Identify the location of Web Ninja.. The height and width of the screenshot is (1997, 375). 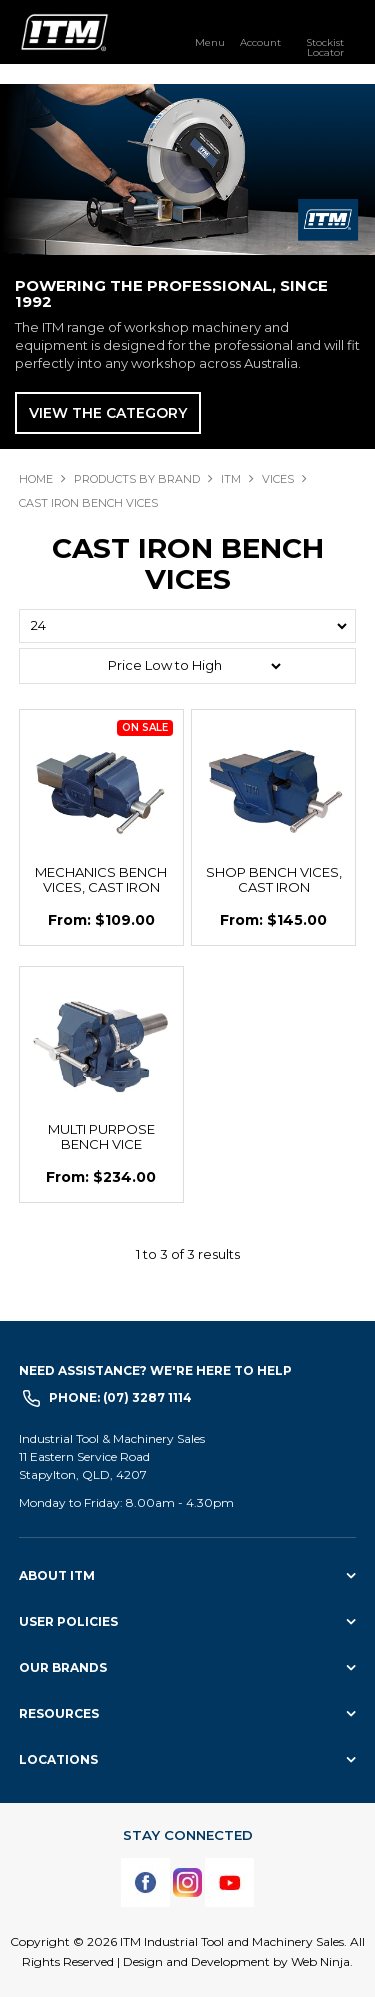
(322, 1961).